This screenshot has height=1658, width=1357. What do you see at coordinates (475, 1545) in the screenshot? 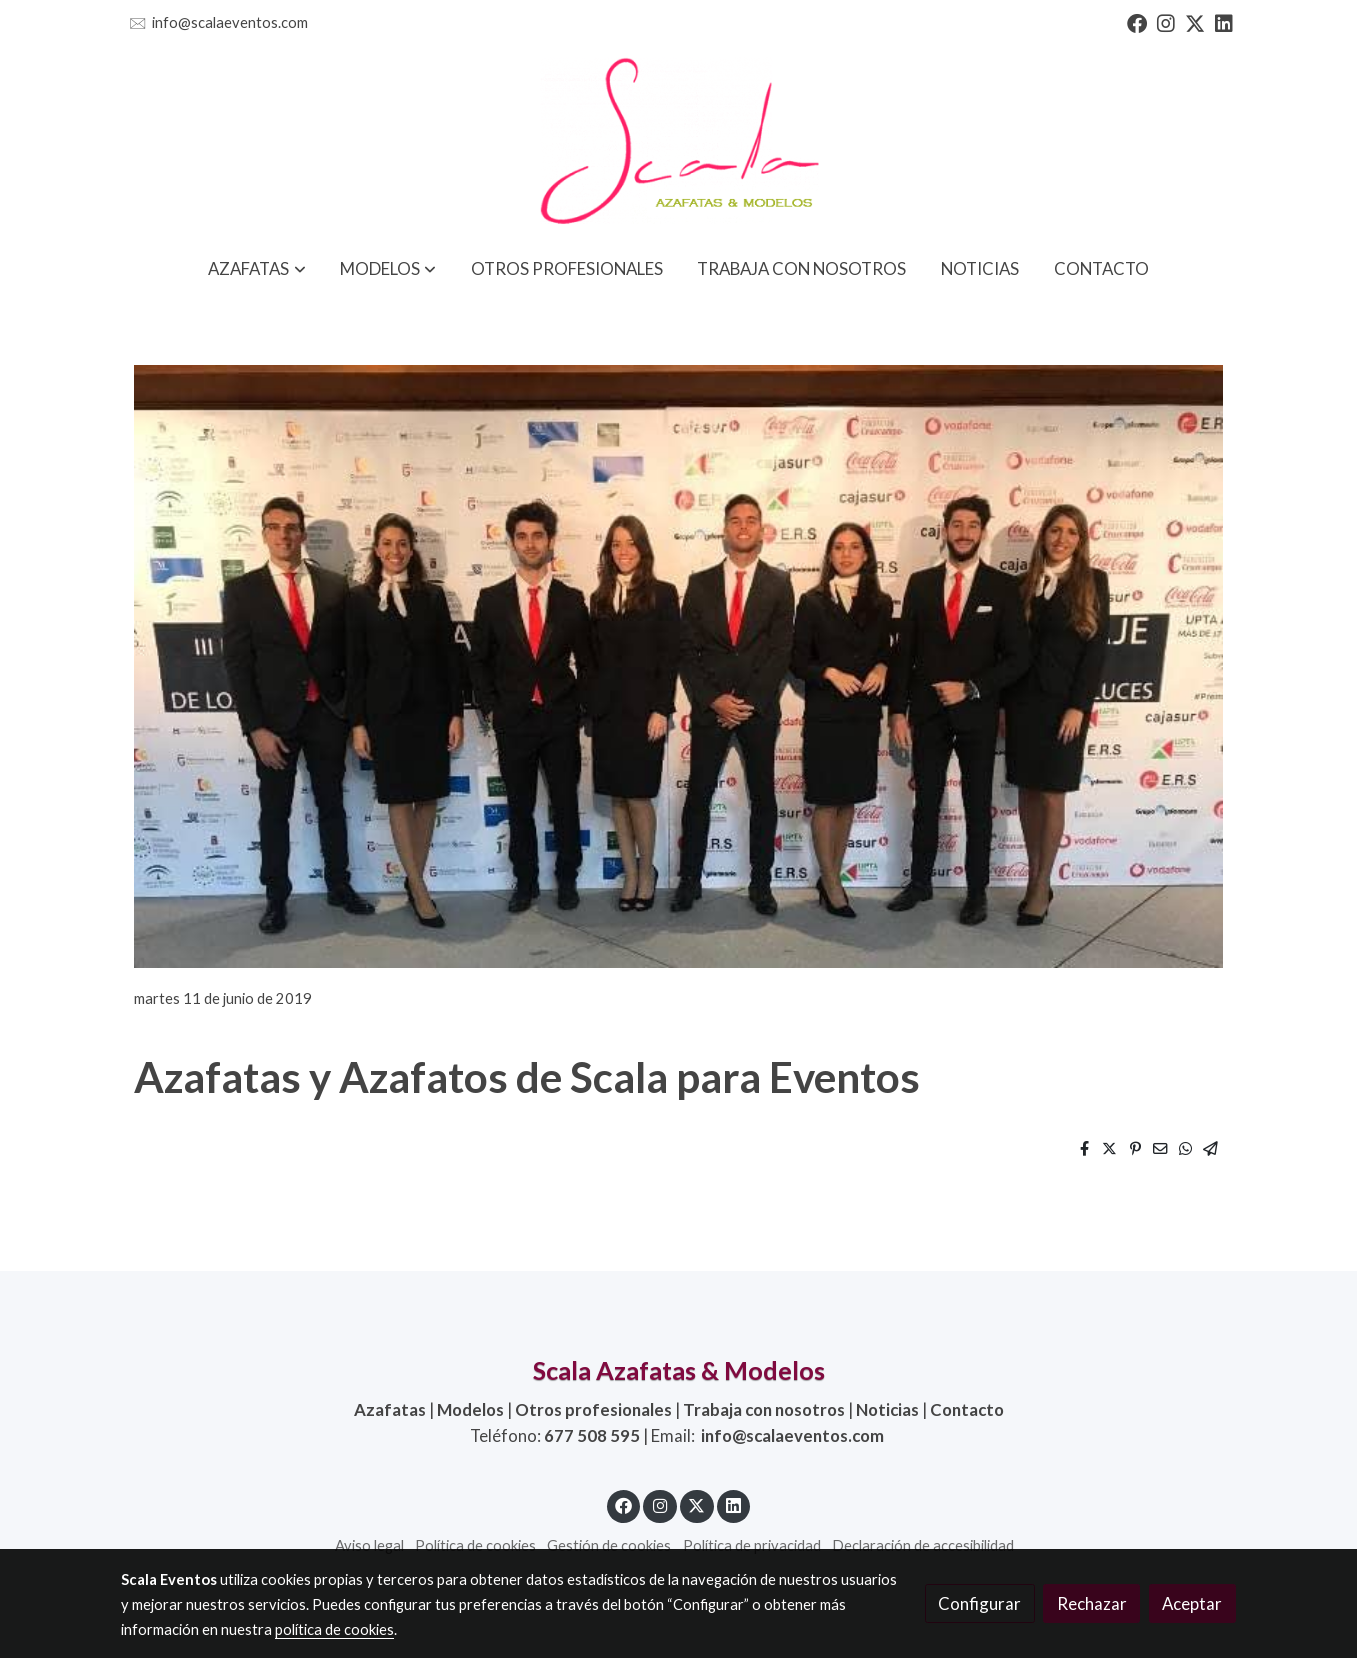
I see `Política de cookies` at bounding box center [475, 1545].